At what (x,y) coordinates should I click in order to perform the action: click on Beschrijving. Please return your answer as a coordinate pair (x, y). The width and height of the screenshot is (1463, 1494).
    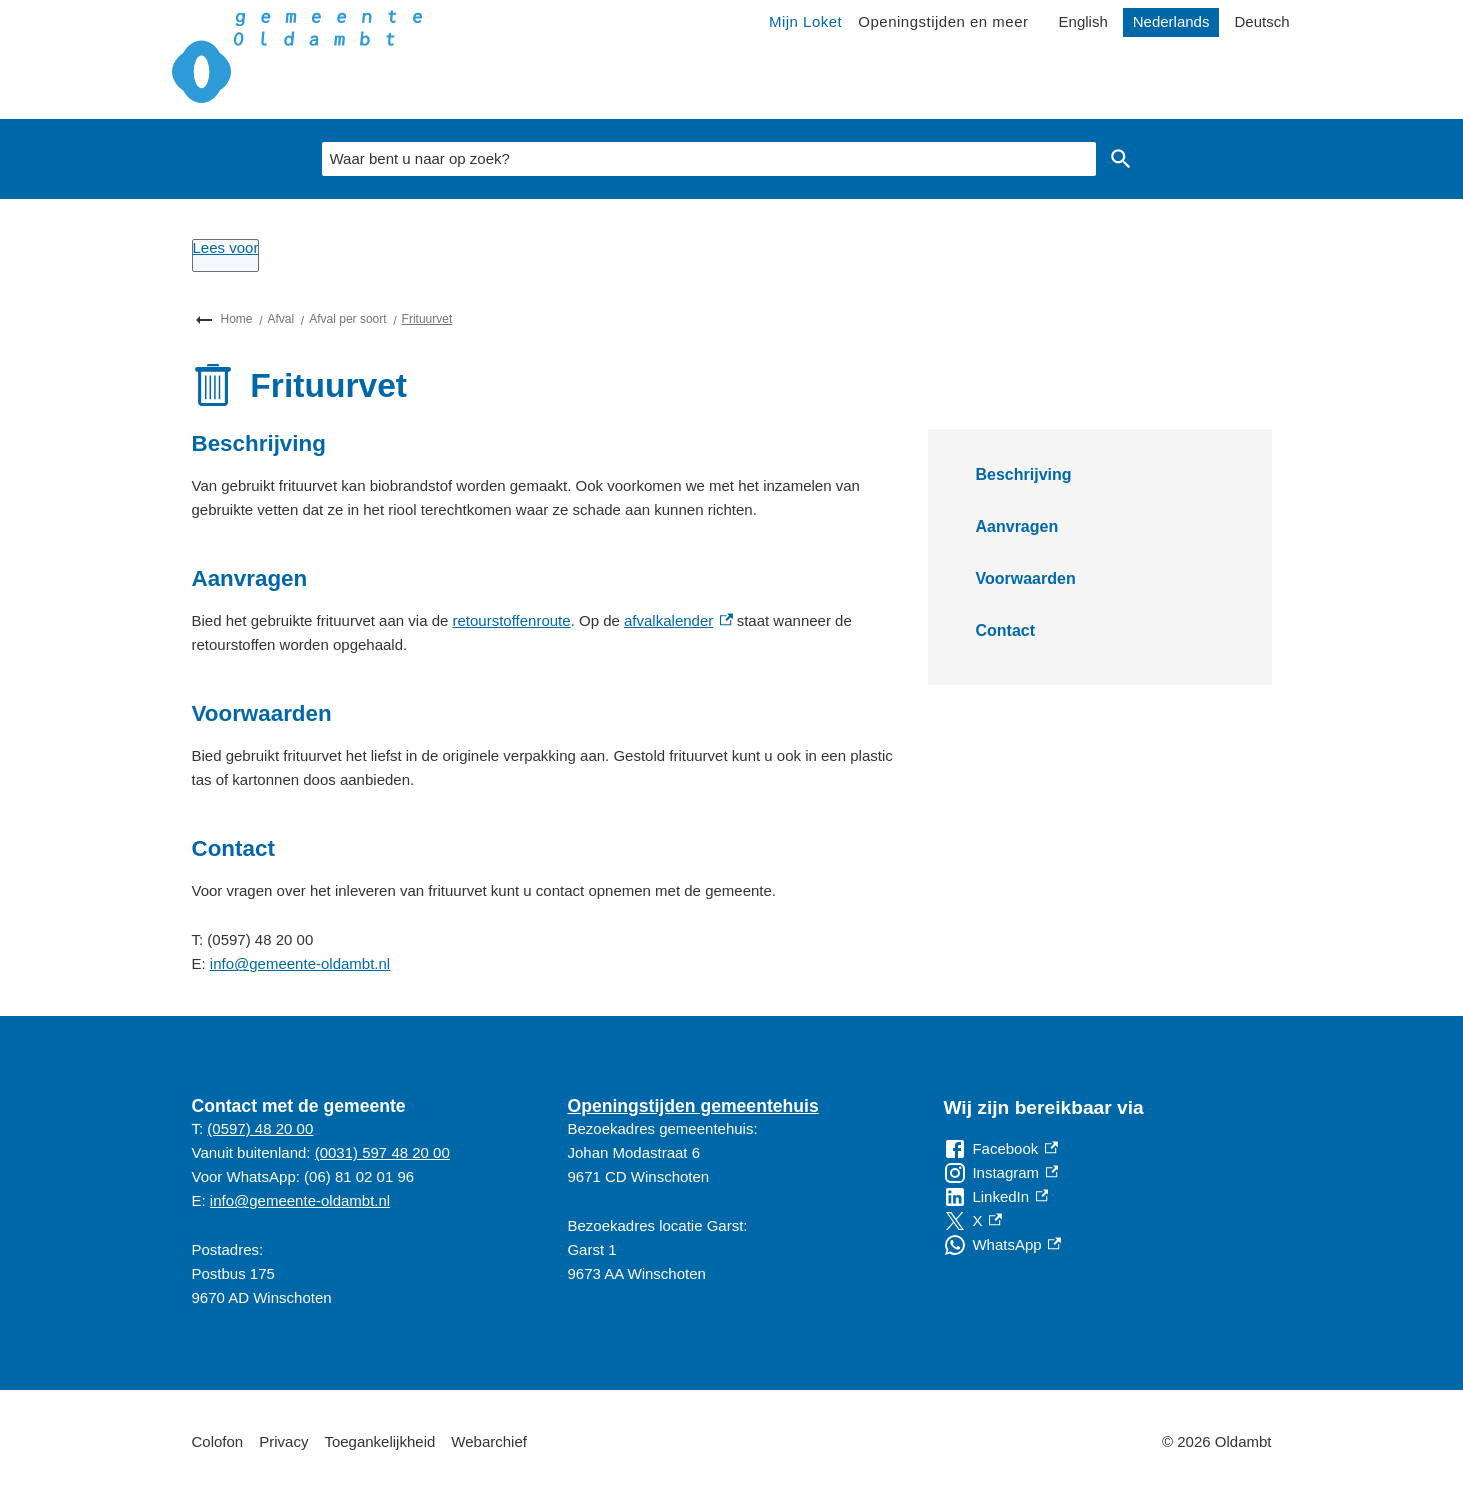
    Looking at the image, I should click on (1024, 474).